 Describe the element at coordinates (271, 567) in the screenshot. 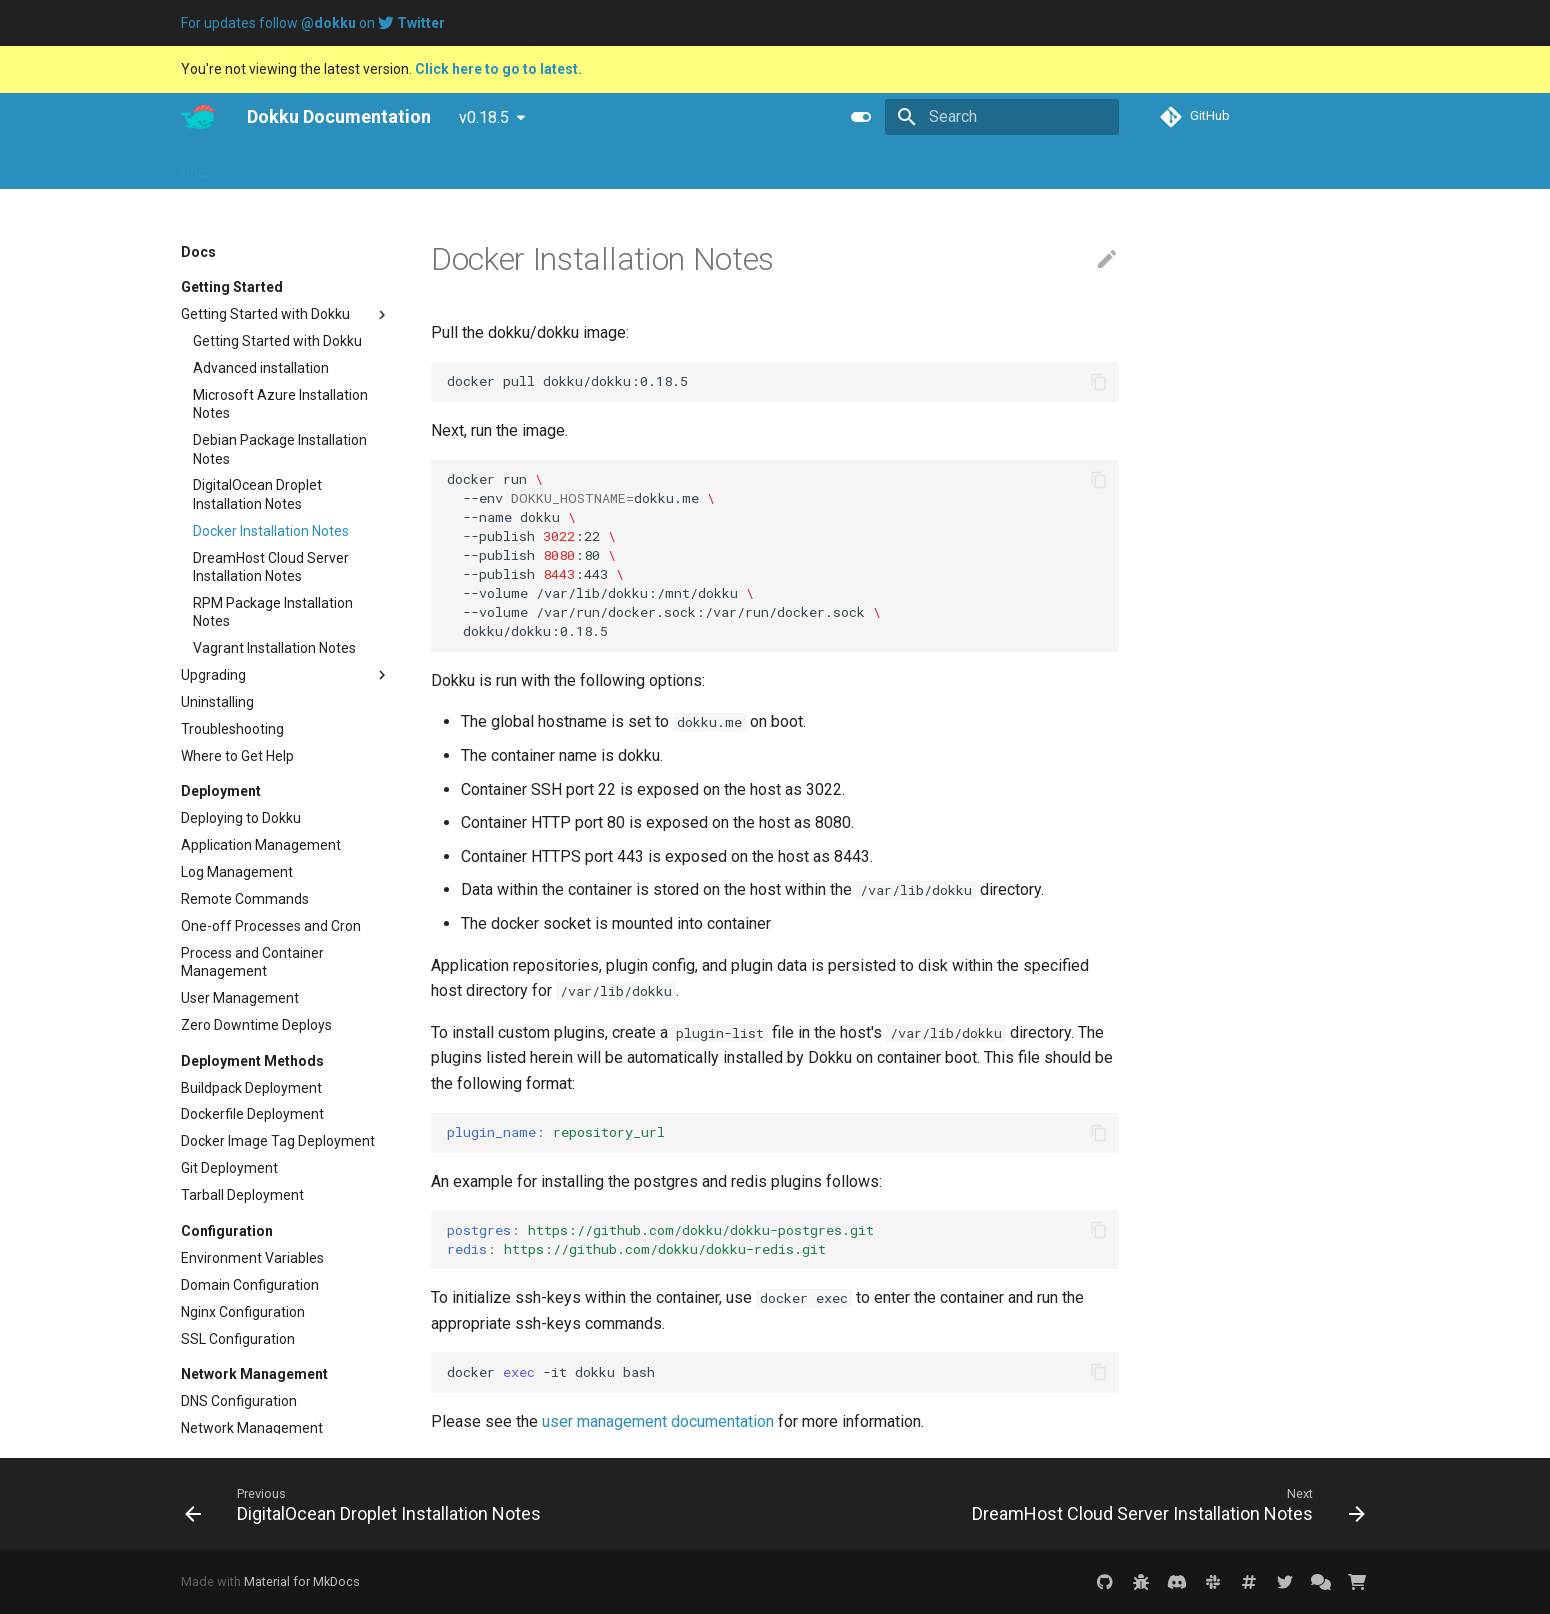

I see `DreamHost Cloud Server Installation Notes` at that location.